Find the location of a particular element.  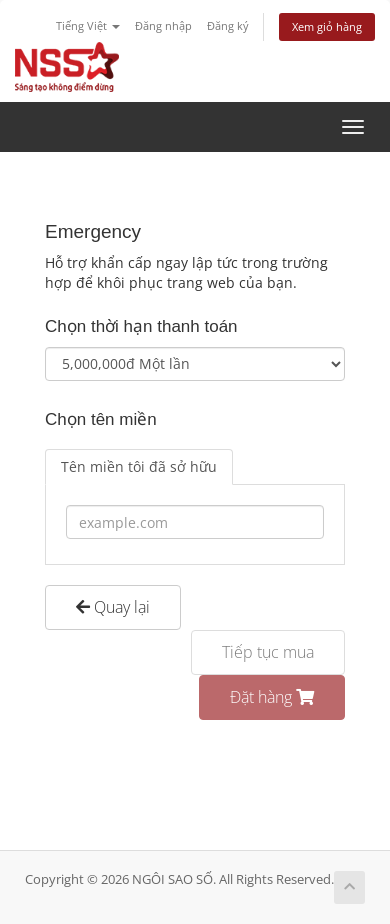

Xem giỏ hàng is located at coordinates (327, 26).